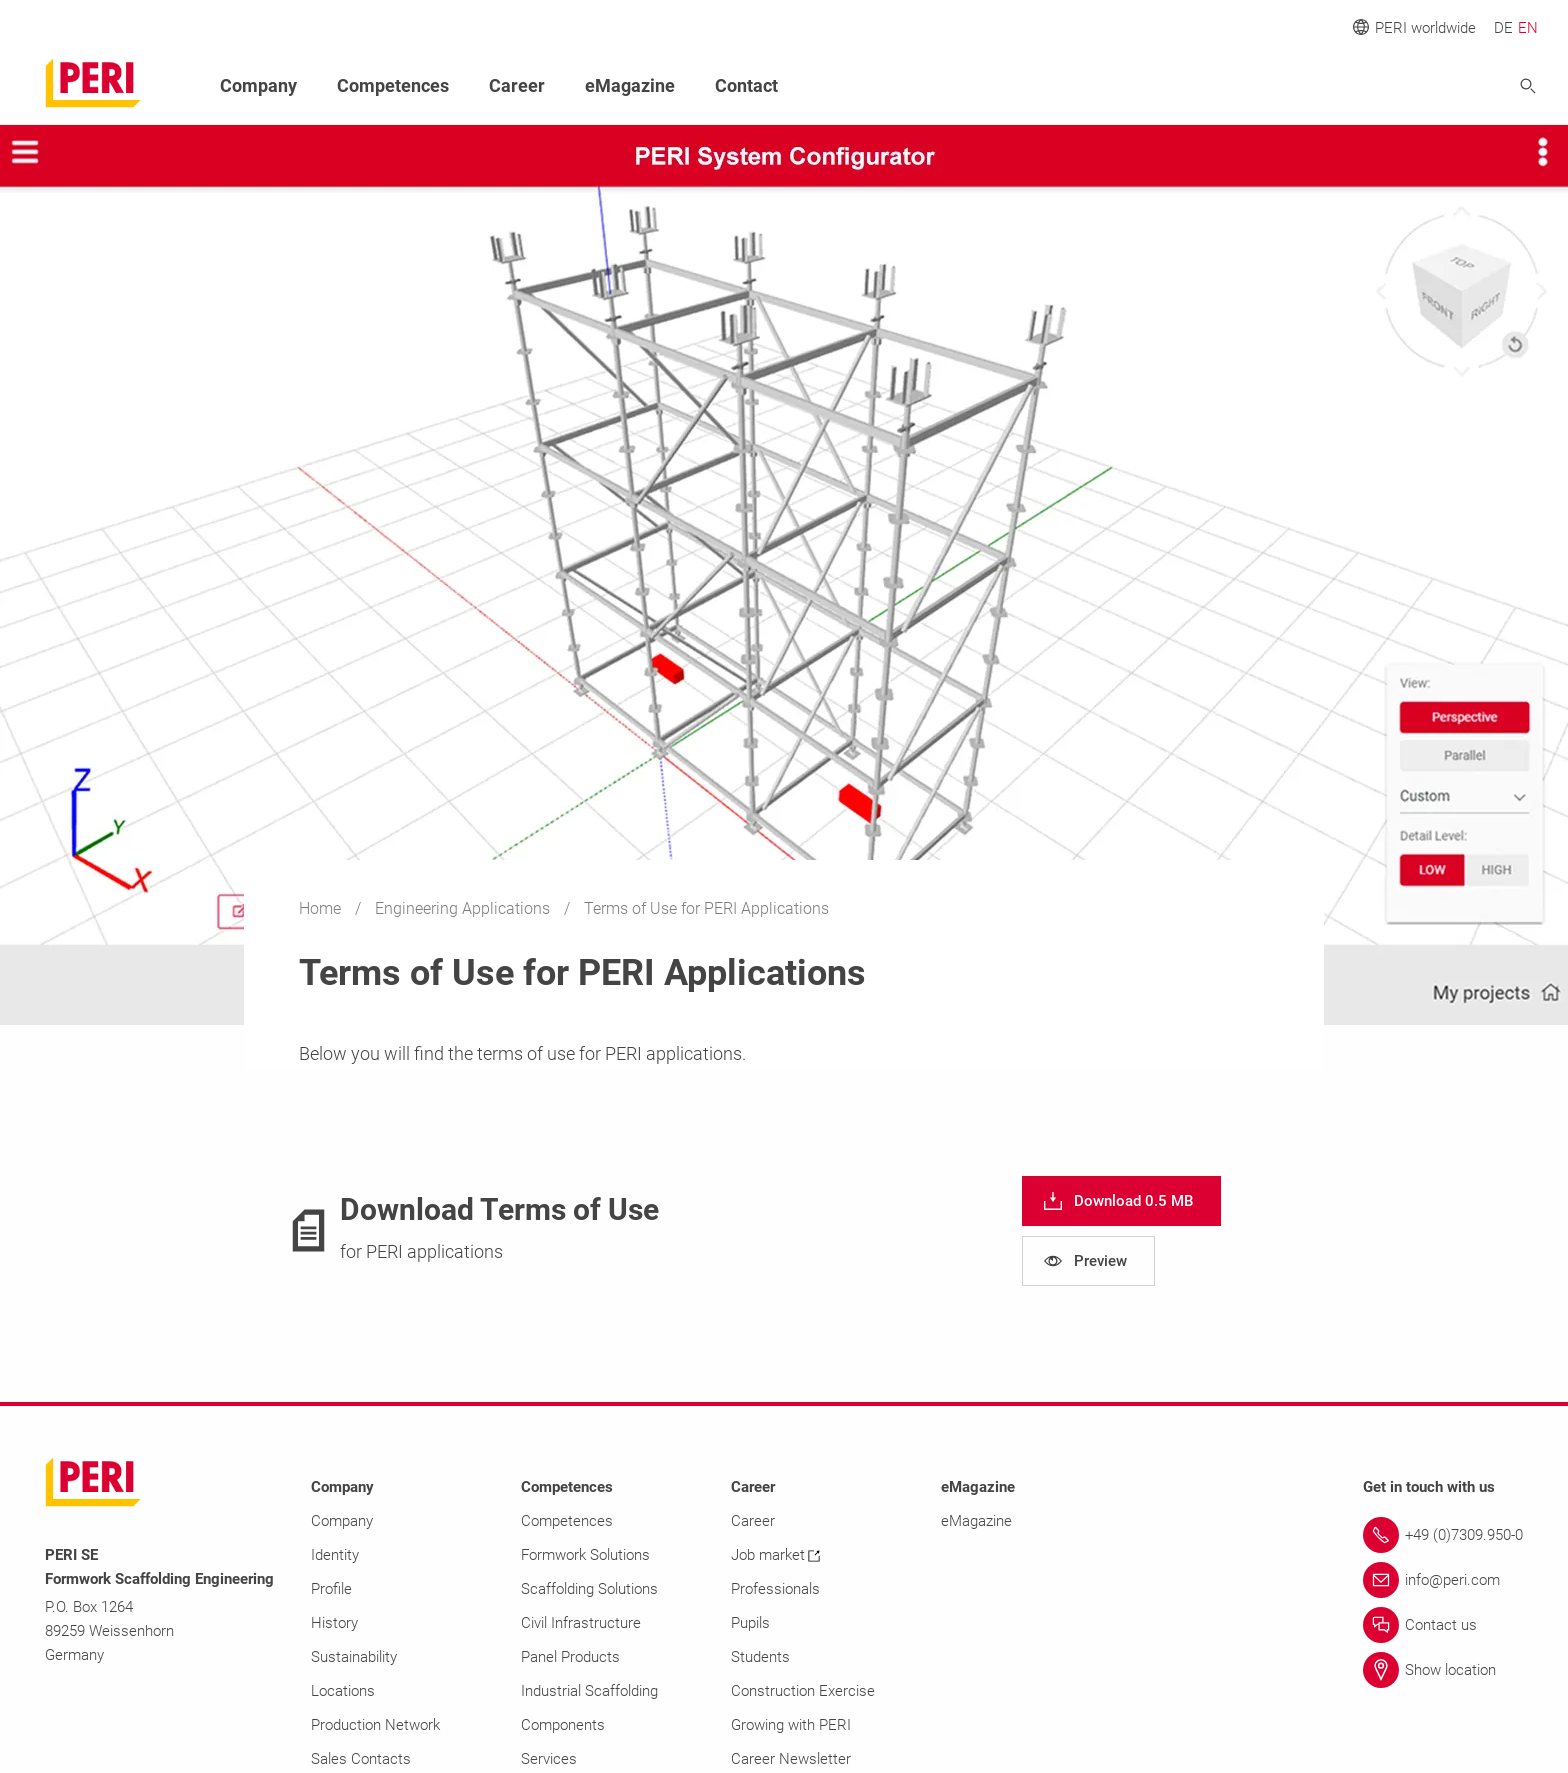  I want to click on Company, so click(258, 85).